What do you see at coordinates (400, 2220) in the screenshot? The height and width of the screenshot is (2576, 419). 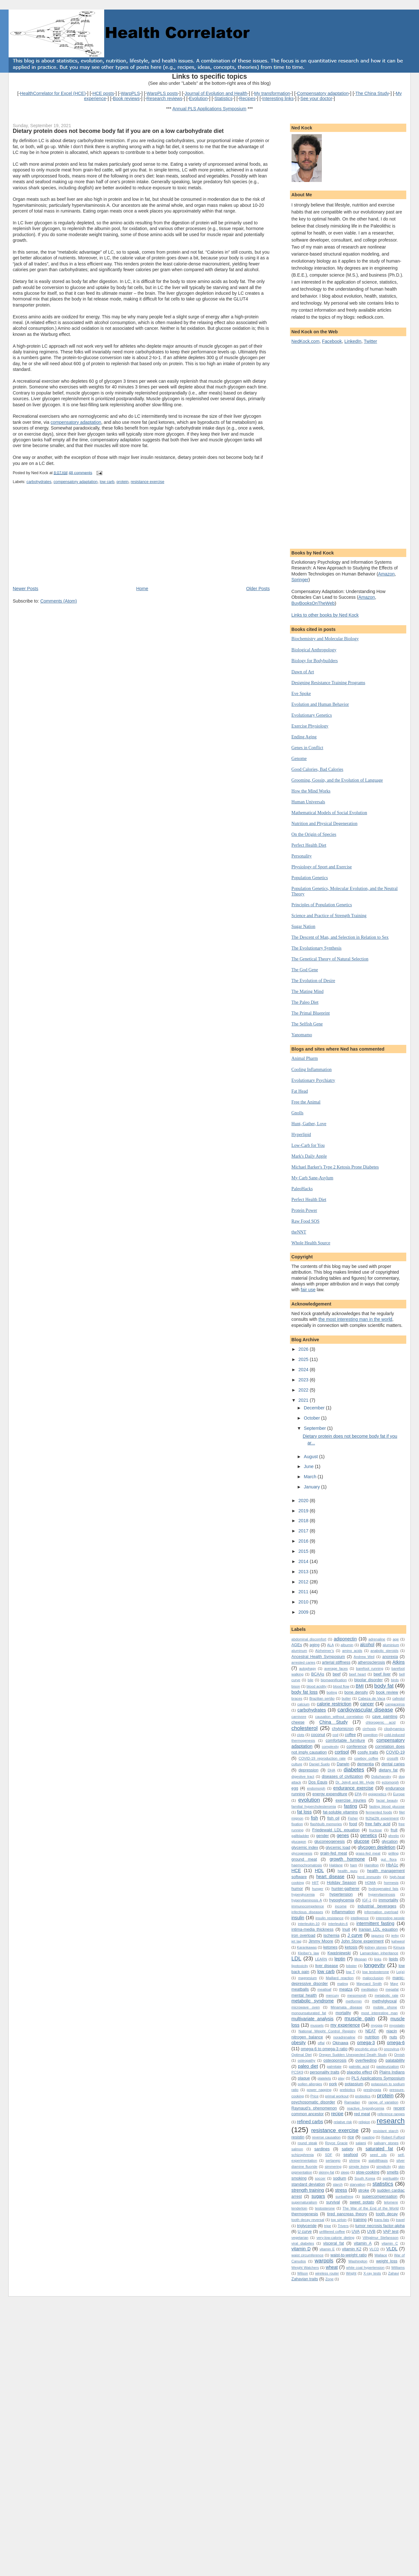 I see `travel` at bounding box center [400, 2220].